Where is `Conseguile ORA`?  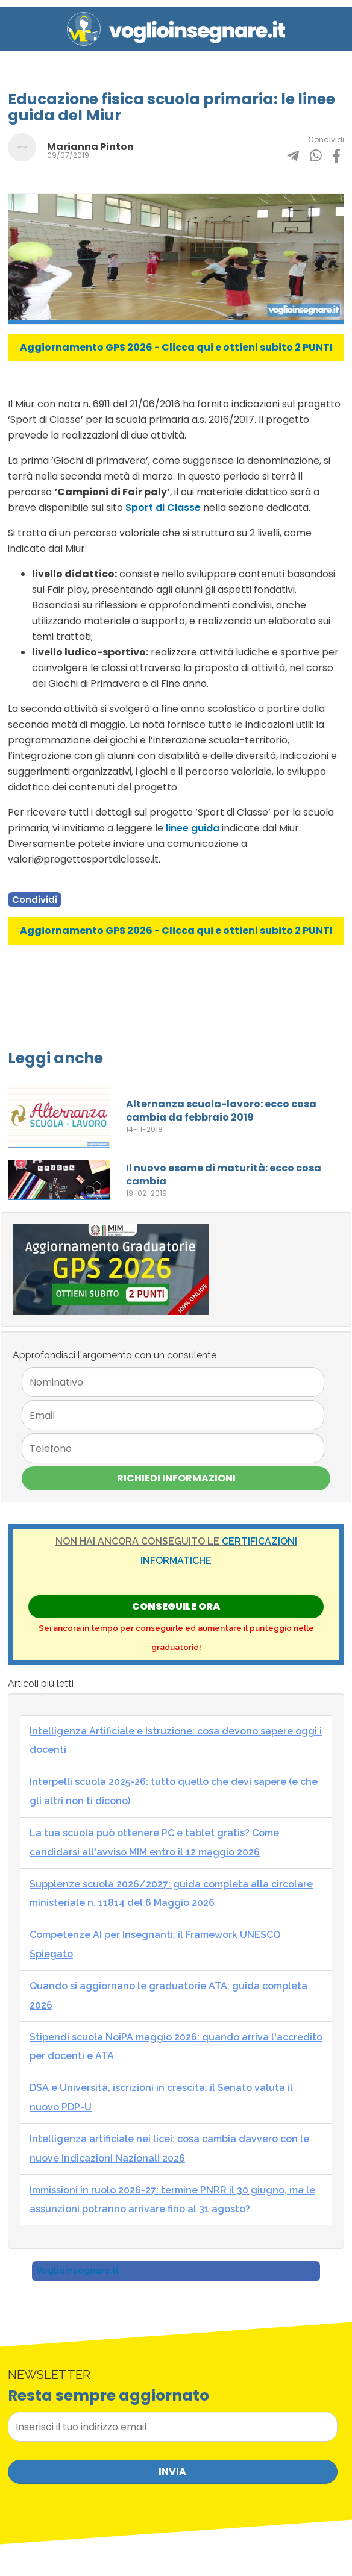
Conseguile ORA is located at coordinates (176, 1606).